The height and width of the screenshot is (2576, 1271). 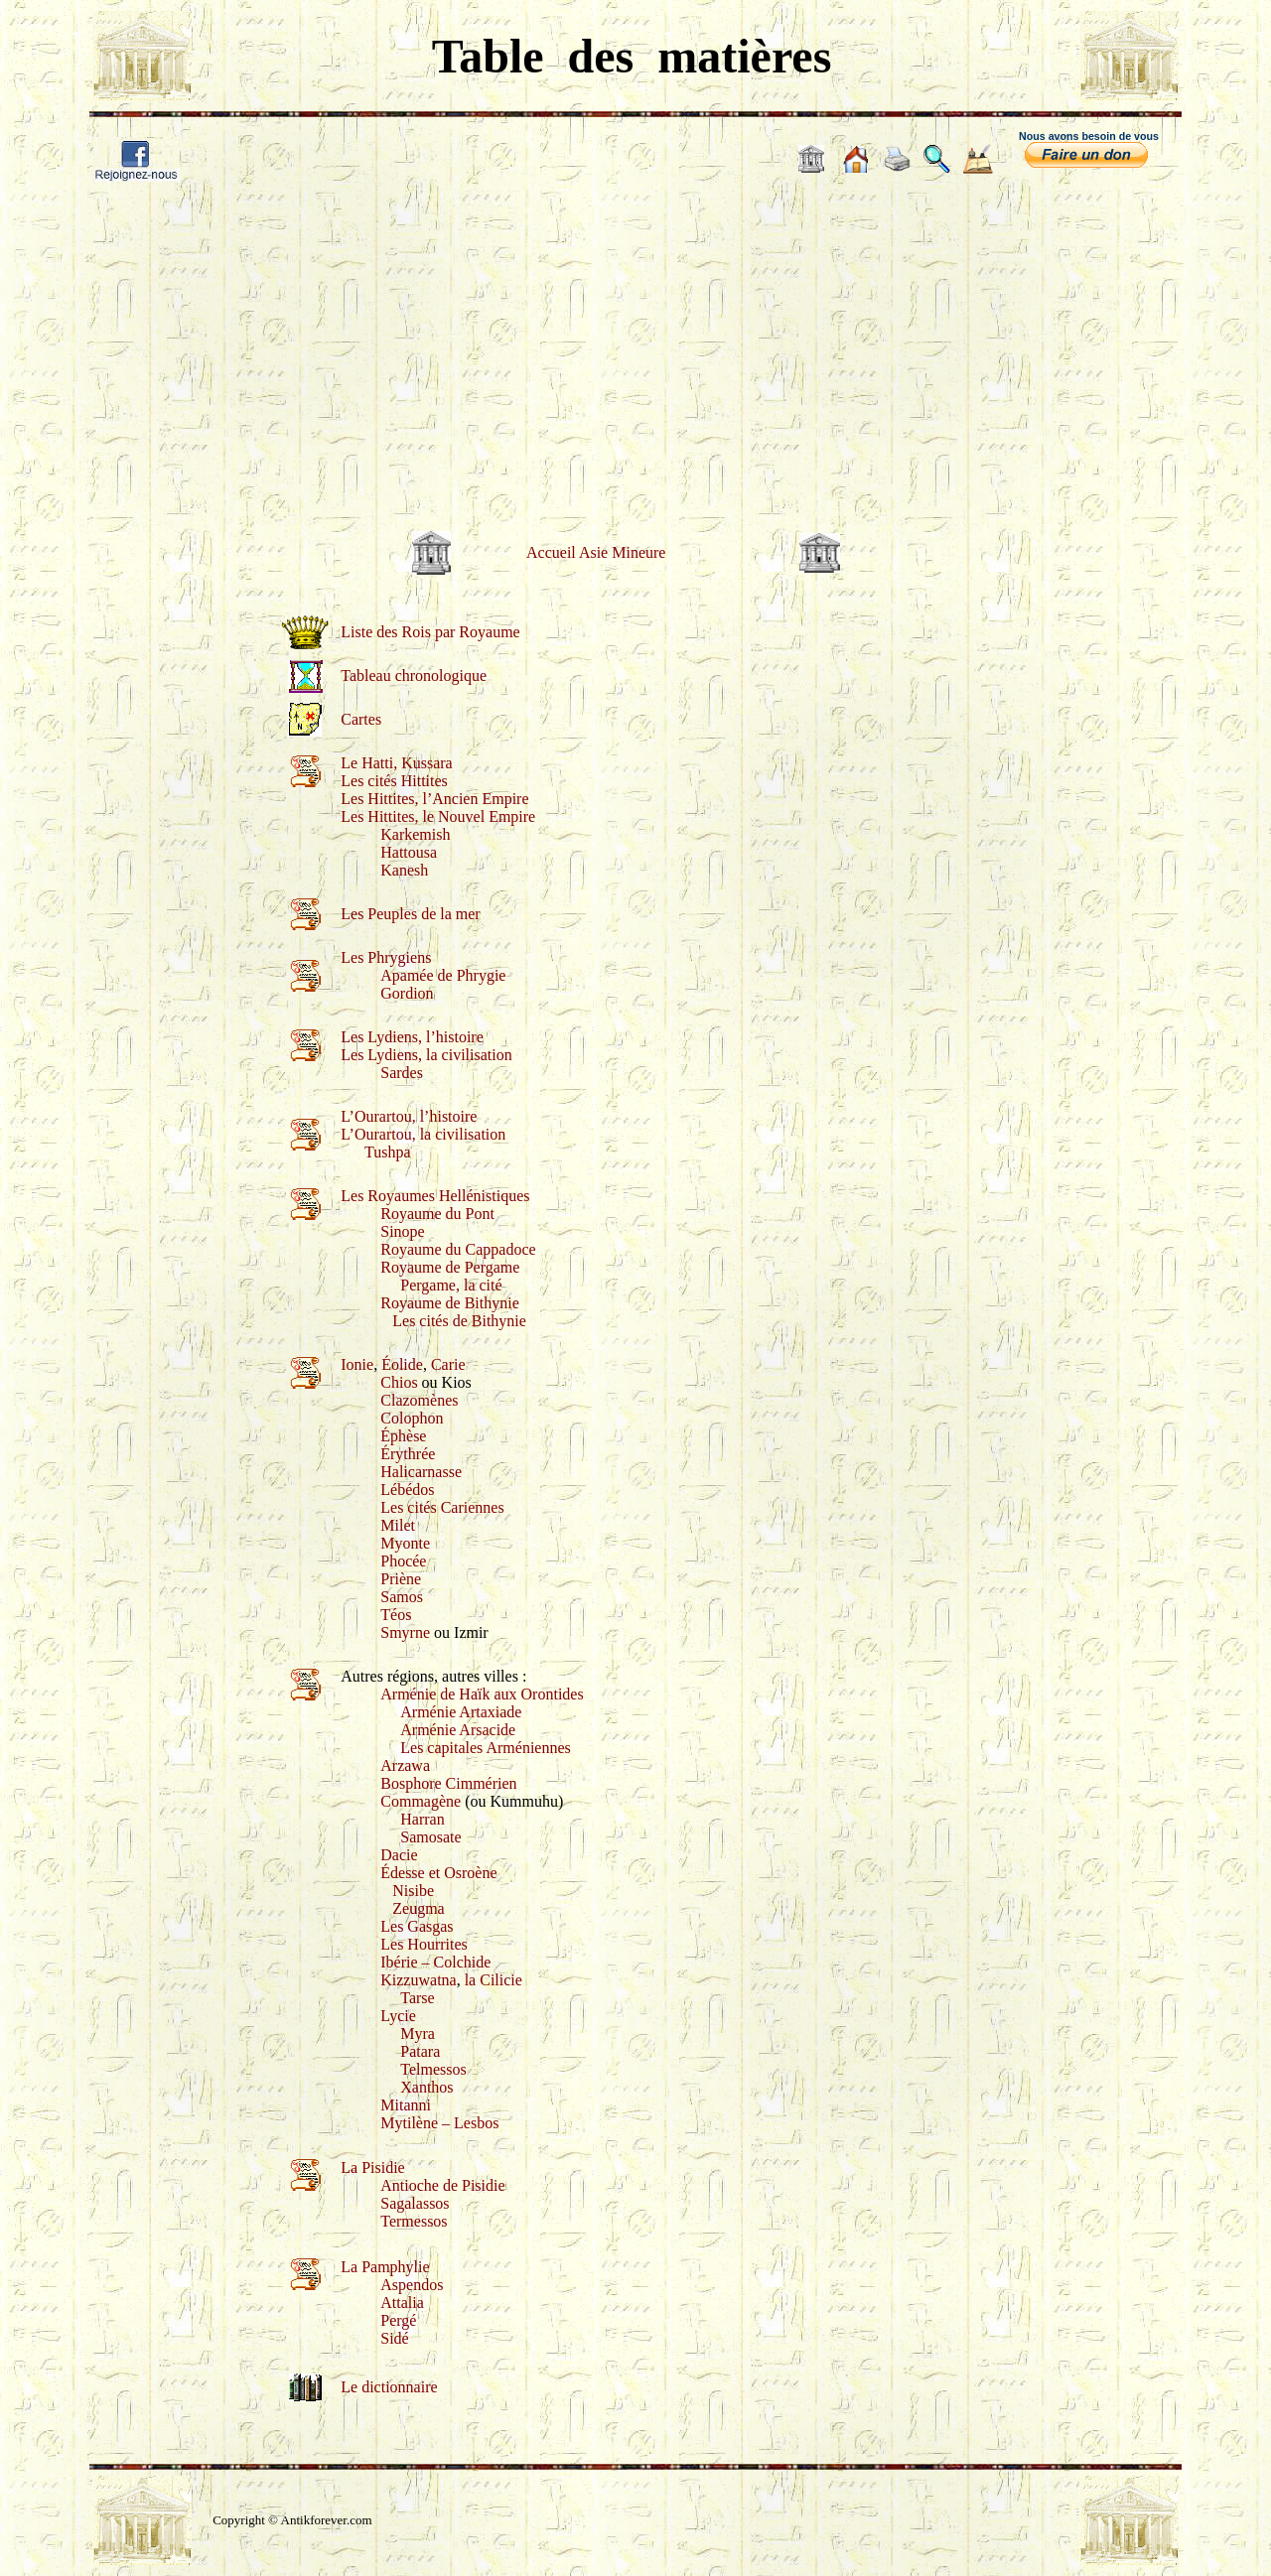 What do you see at coordinates (448, 1783) in the screenshot?
I see `Bosphore Cimmérien` at bounding box center [448, 1783].